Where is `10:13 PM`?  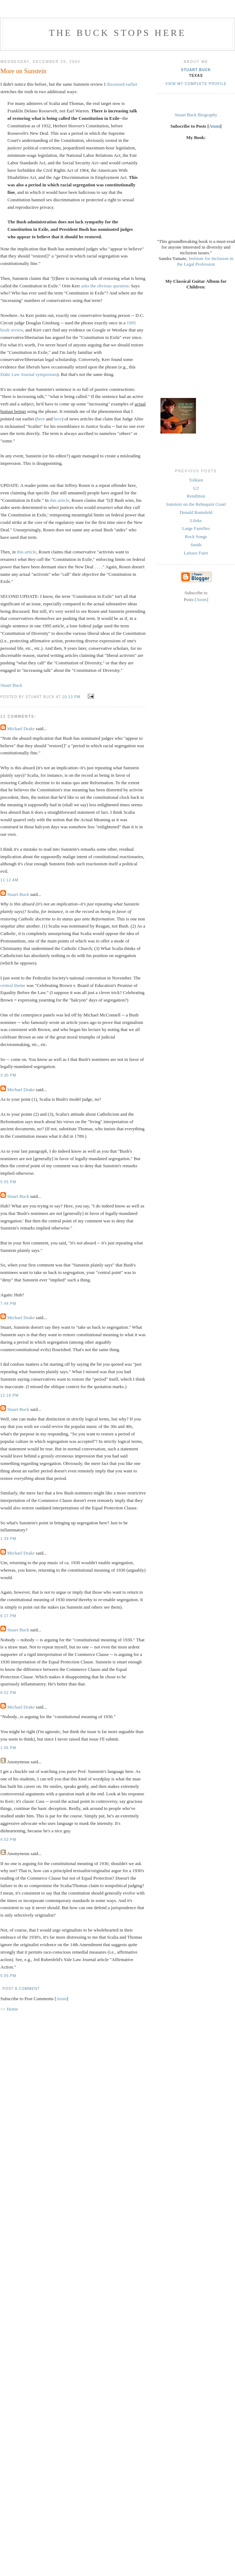 10:13 PM is located at coordinates (72, 697).